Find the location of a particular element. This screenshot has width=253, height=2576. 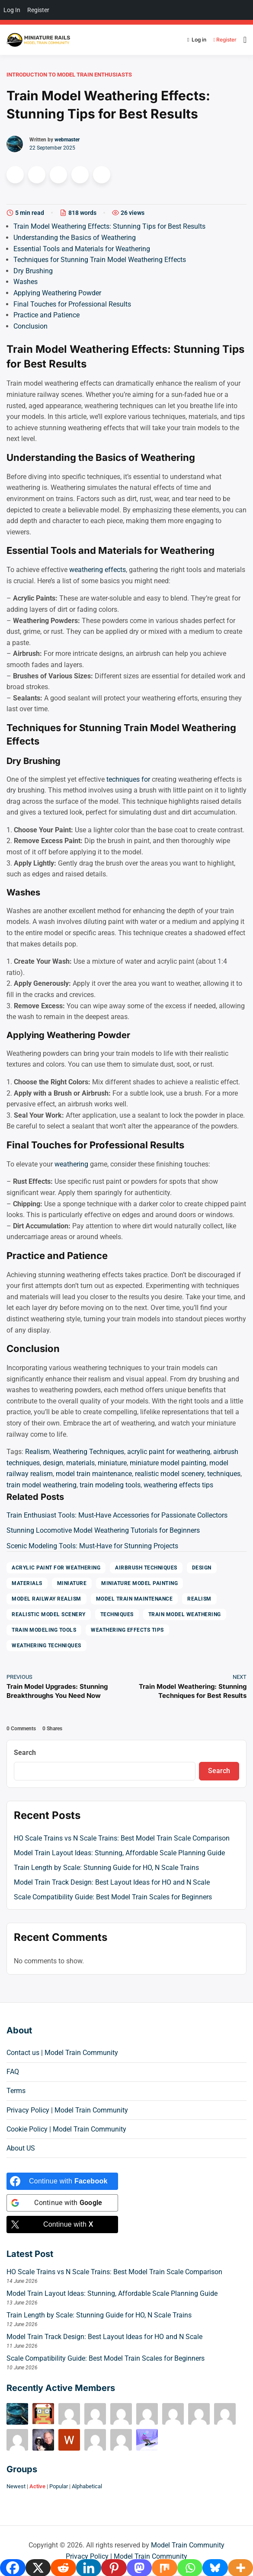

Model Train Community is located at coordinates (187, 2545).